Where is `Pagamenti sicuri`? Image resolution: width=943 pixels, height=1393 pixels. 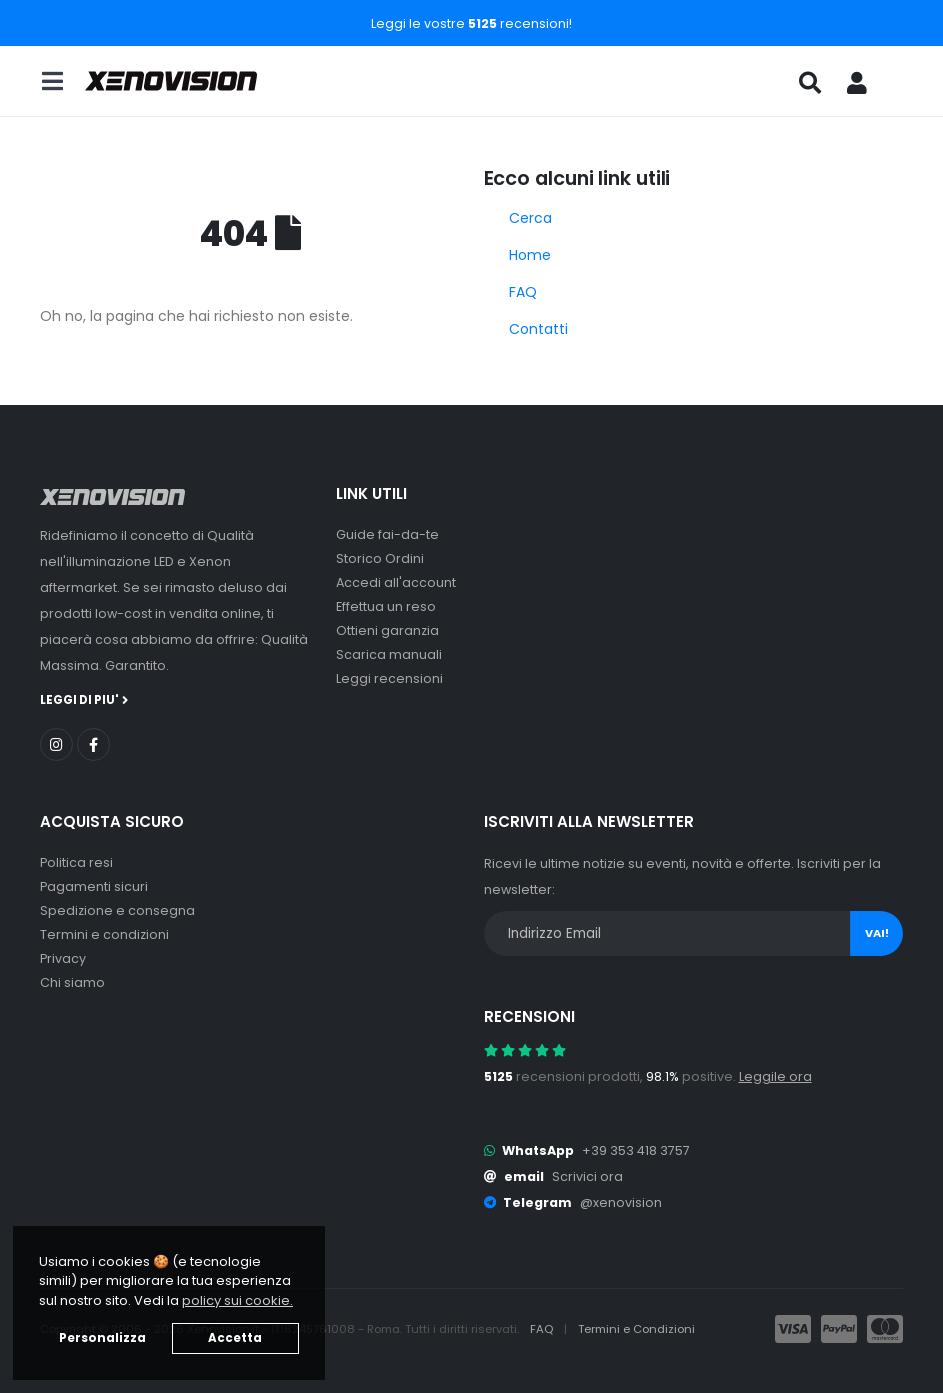 Pagamenti sicuri is located at coordinates (94, 886).